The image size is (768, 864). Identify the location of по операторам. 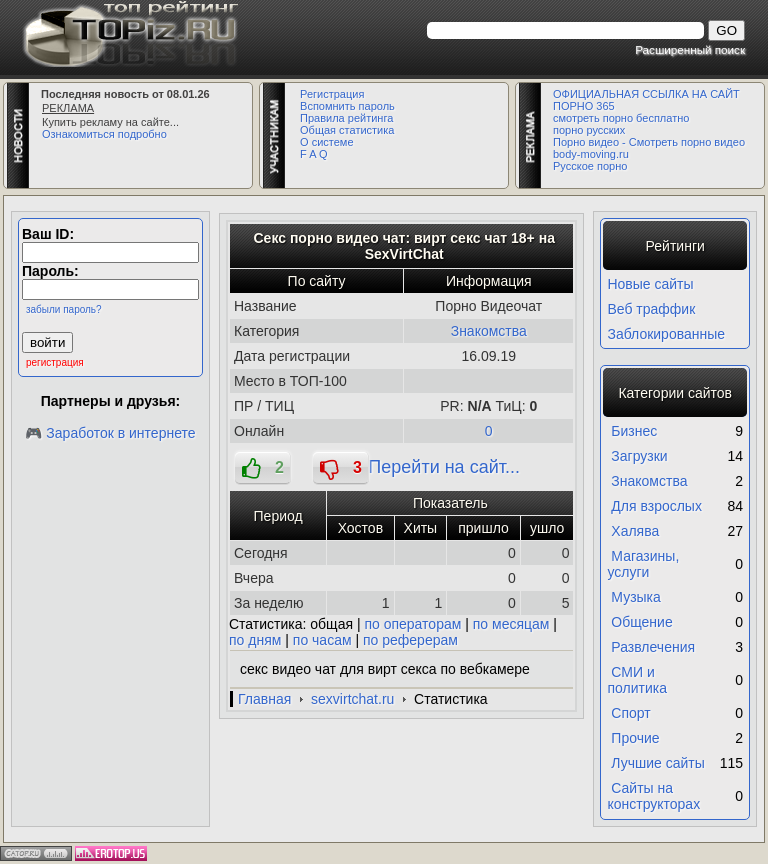
(413, 624).